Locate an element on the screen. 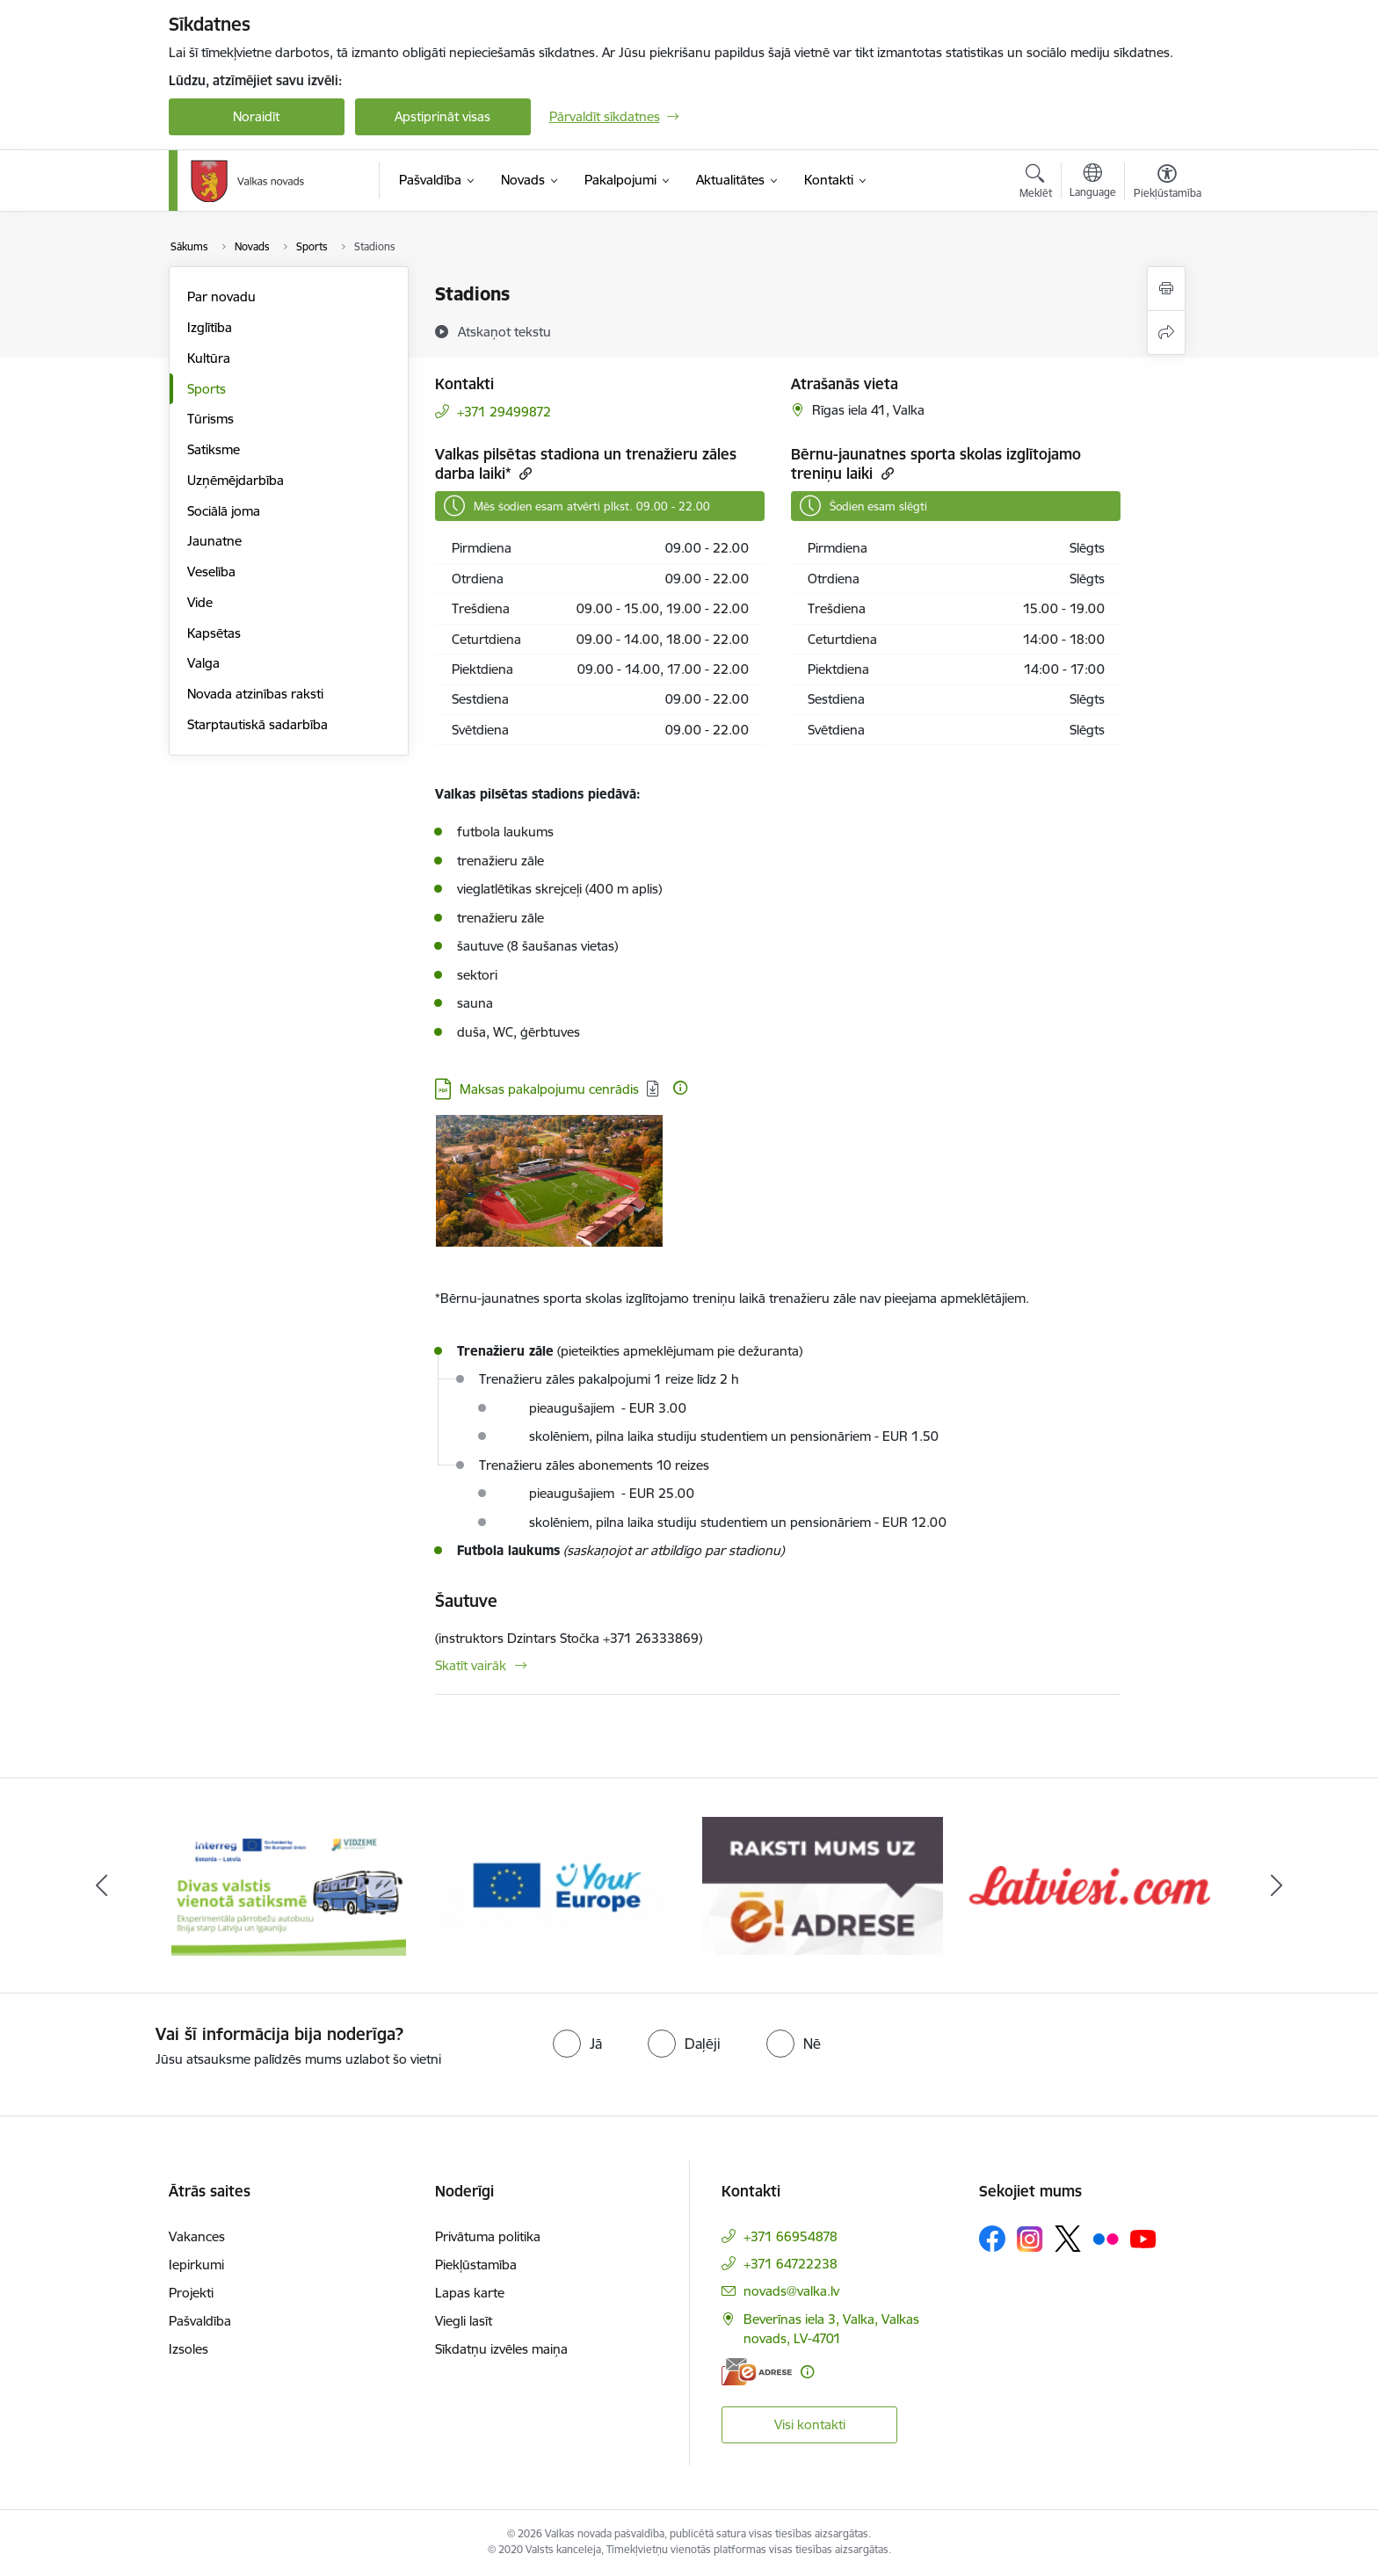 The height and width of the screenshot is (2576, 1378). Šautuve is located at coordinates (466, 1600).